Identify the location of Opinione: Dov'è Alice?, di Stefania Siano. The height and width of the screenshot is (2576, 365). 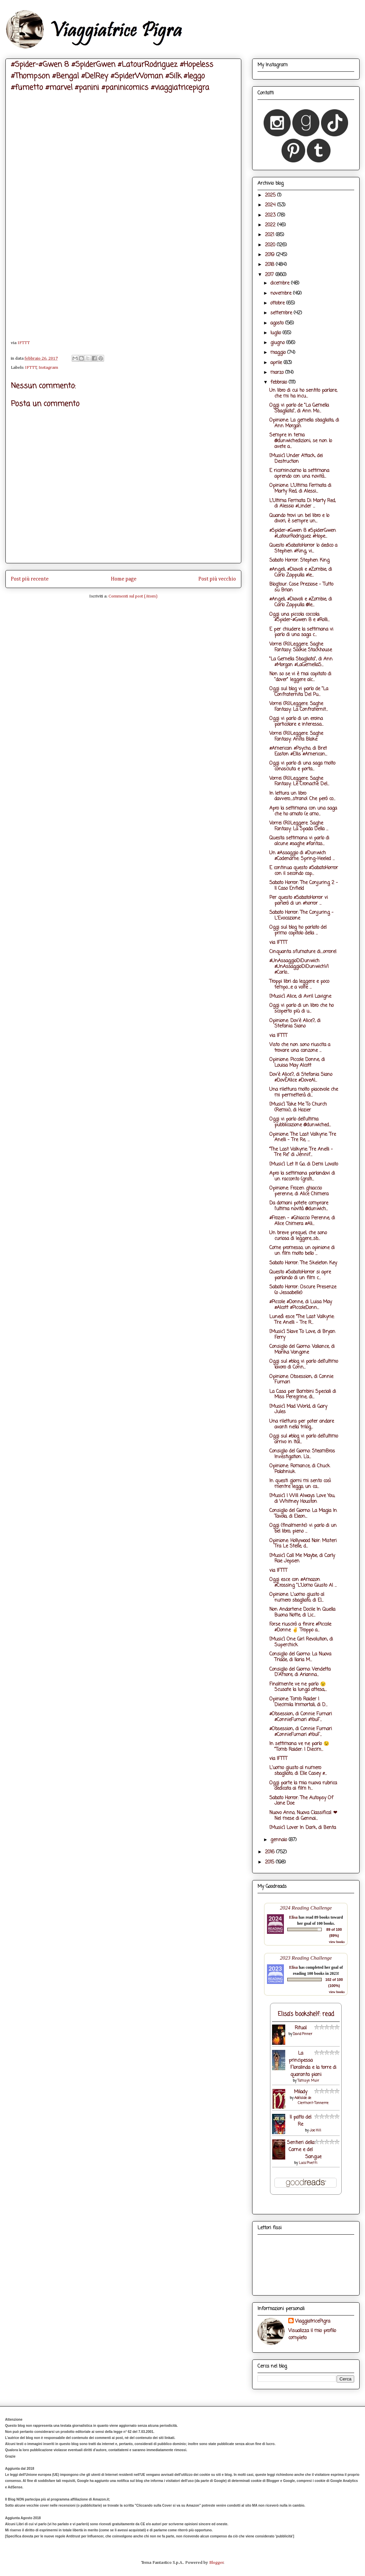
(294, 1023).